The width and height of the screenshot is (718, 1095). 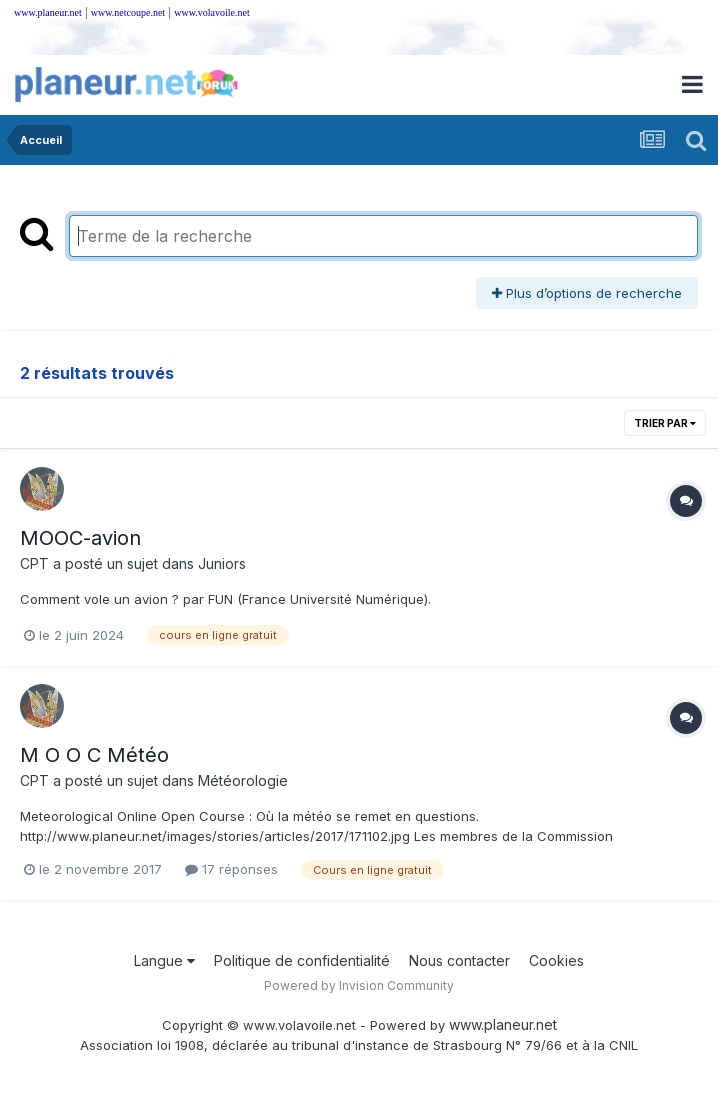 What do you see at coordinates (556, 960) in the screenshot?
I see `Cookies` at bounding box center [556, 960].